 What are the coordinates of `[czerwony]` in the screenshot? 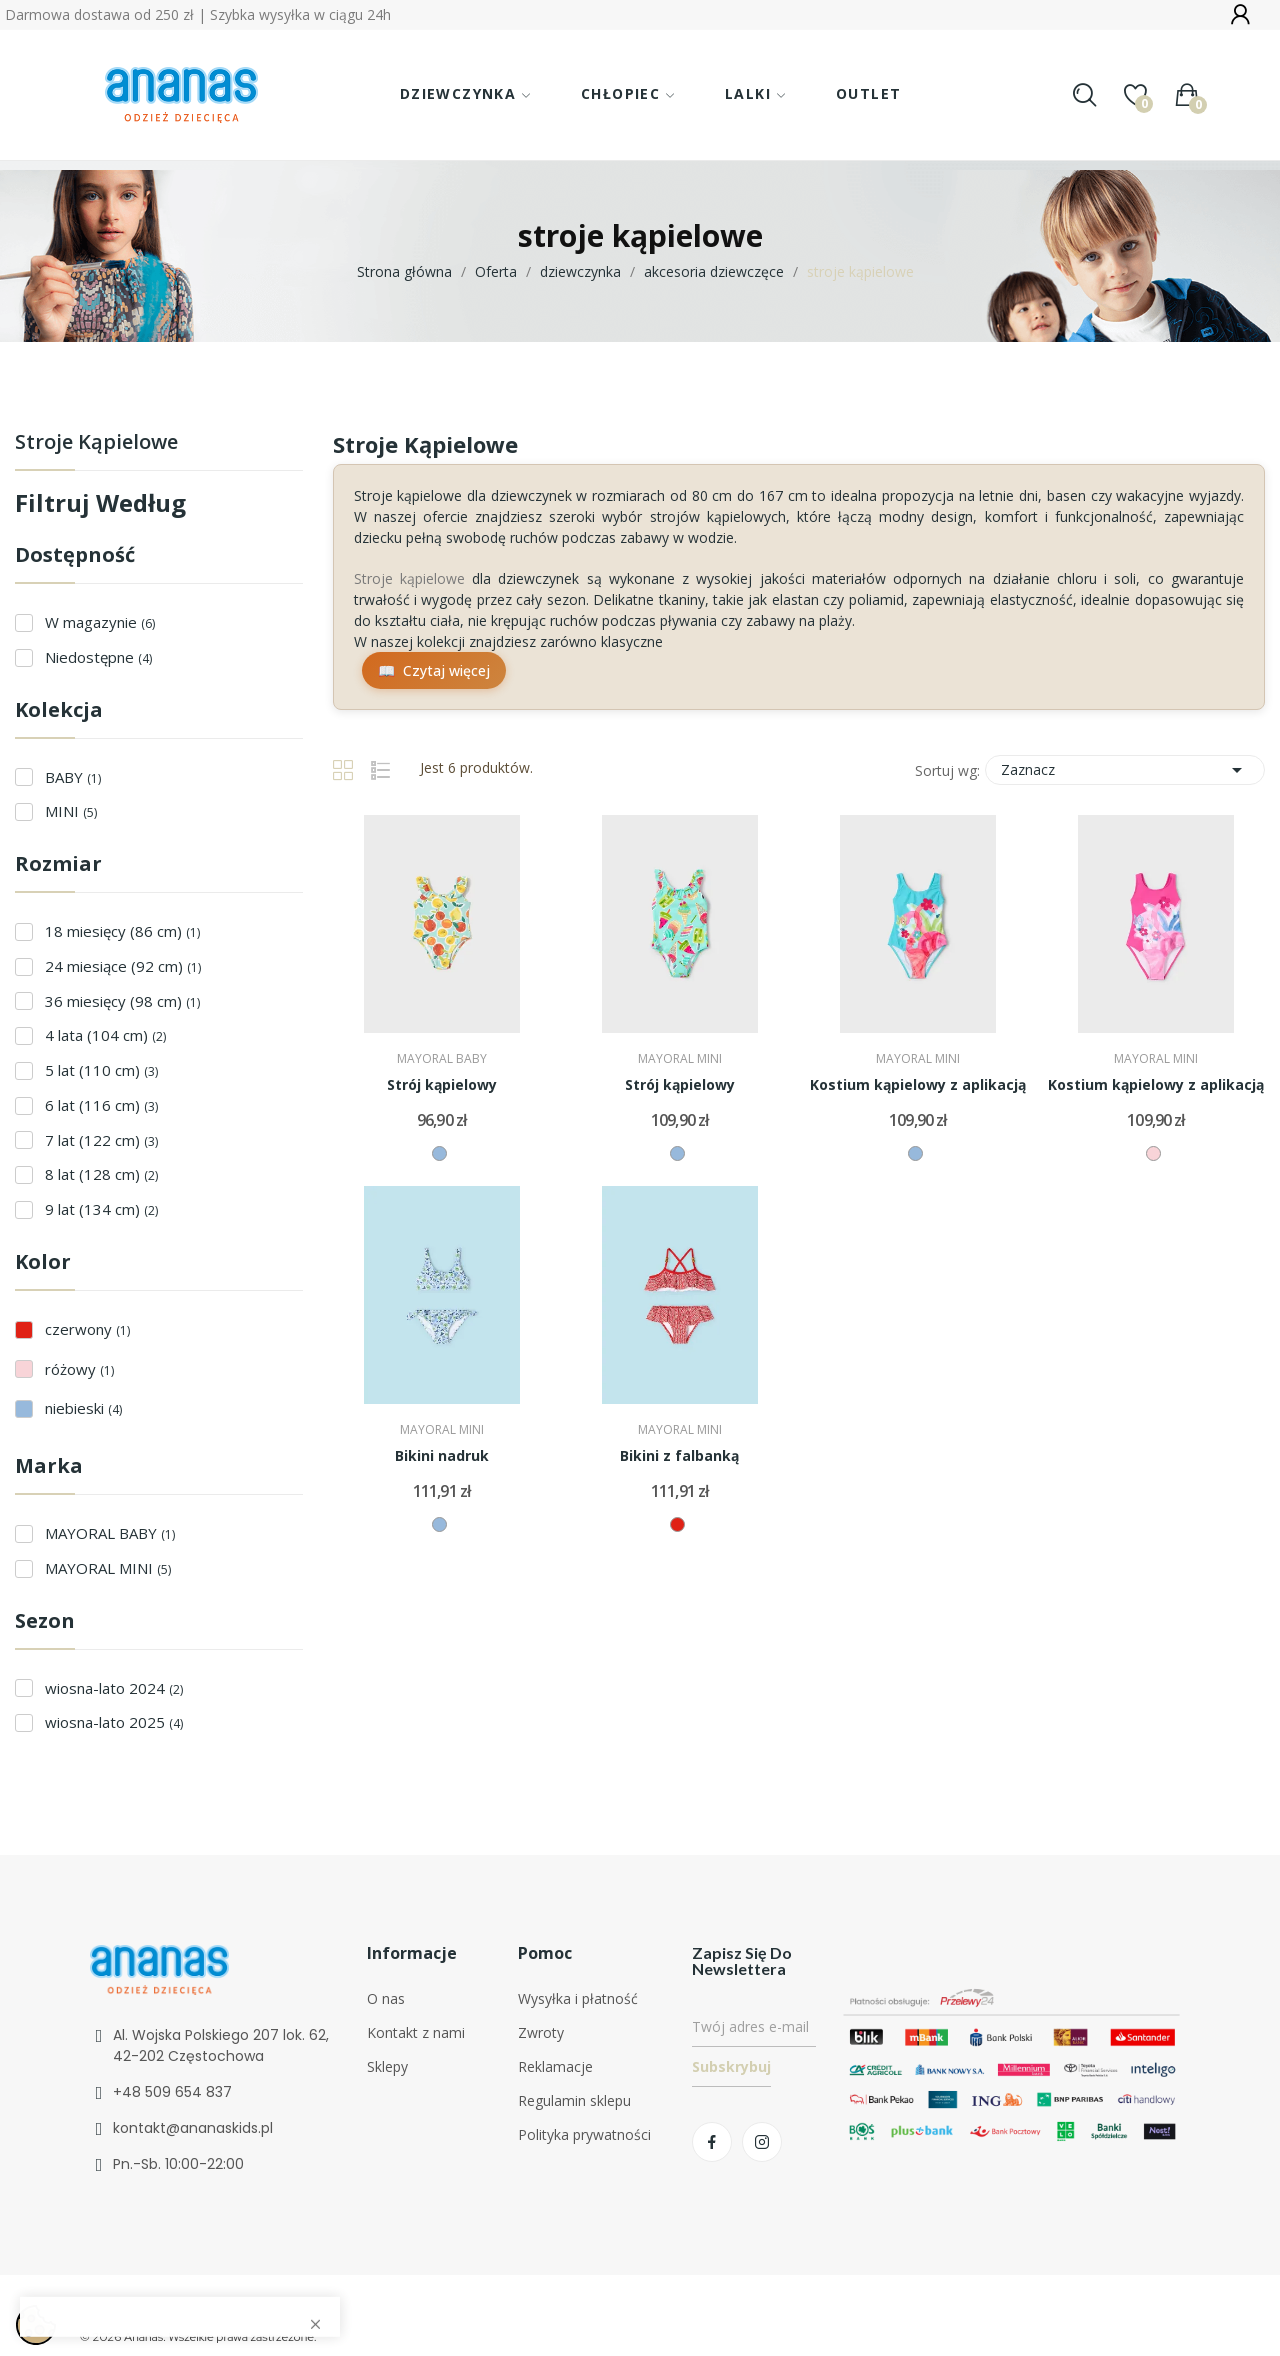 It's located at (677, 1524).